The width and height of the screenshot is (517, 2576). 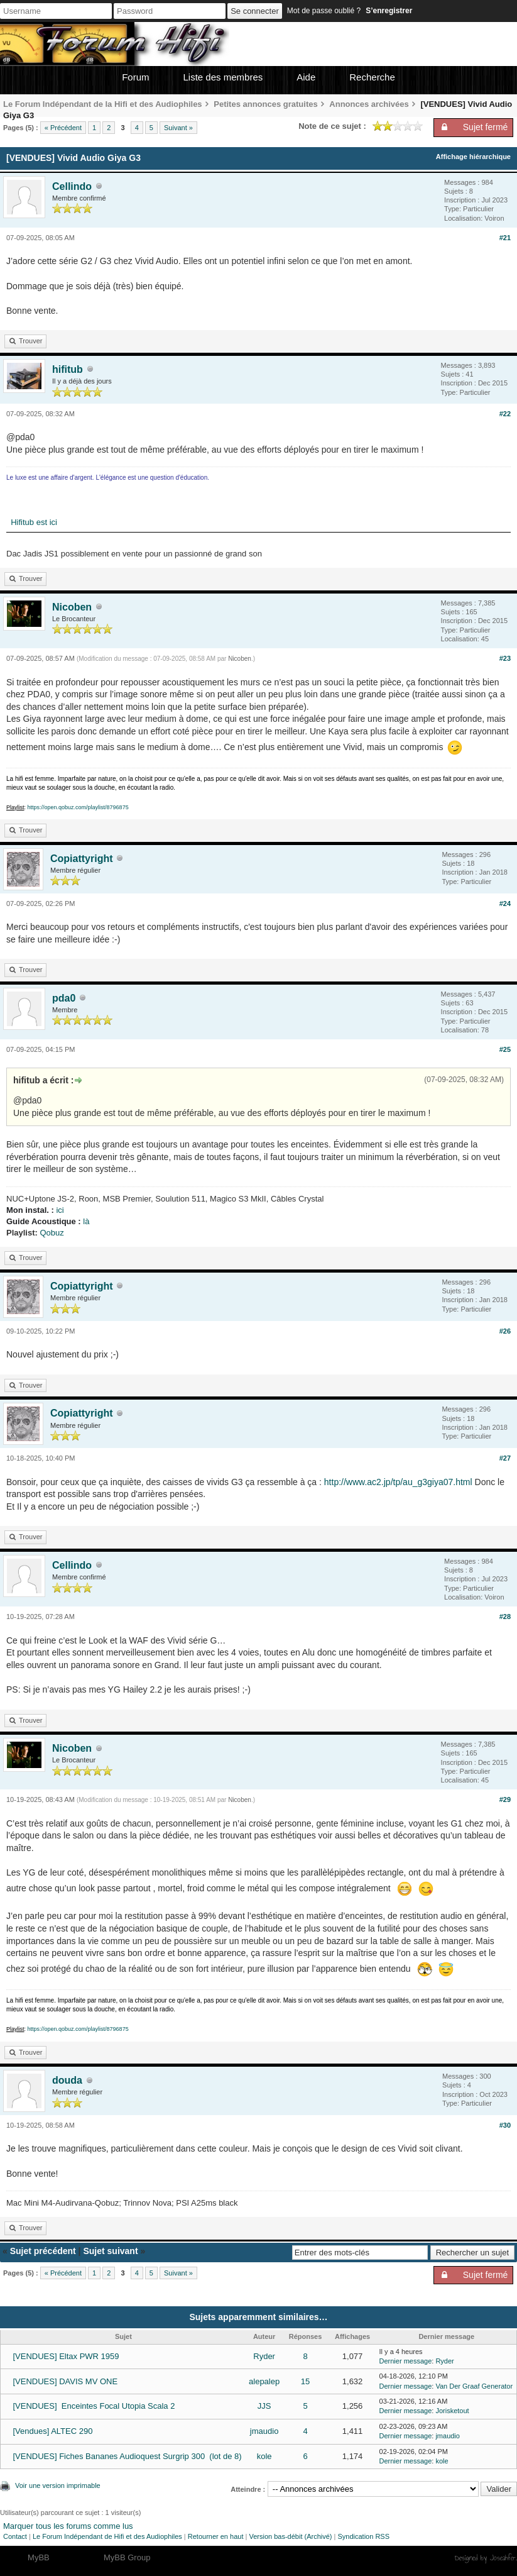 I want to click on #28, so click(x=505, y=1616).